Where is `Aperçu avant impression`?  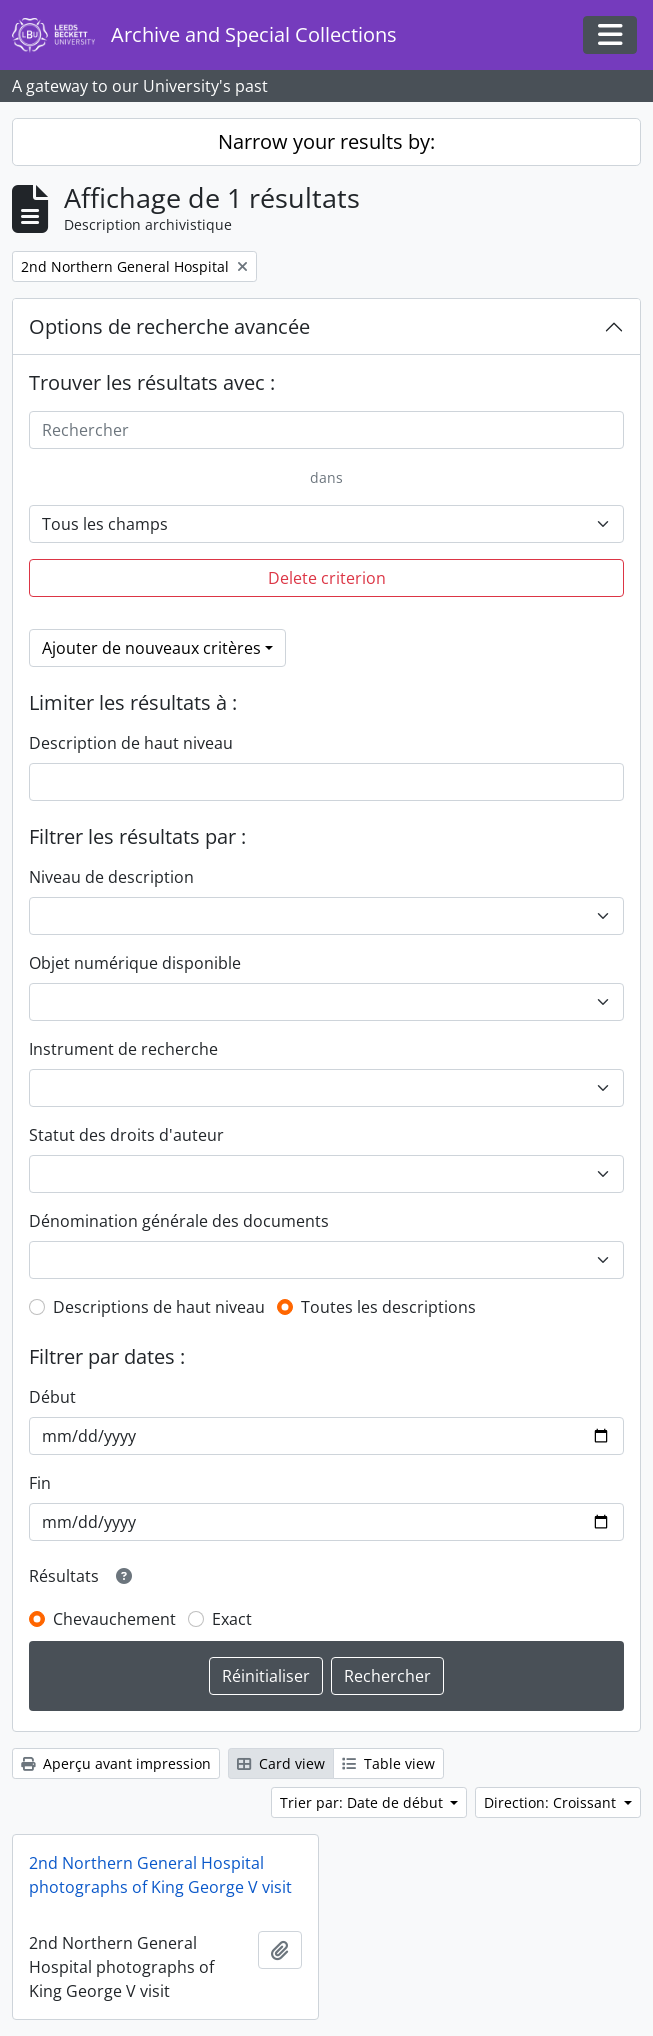
Aperçu avant impression is located at coordinates (116, 1763).